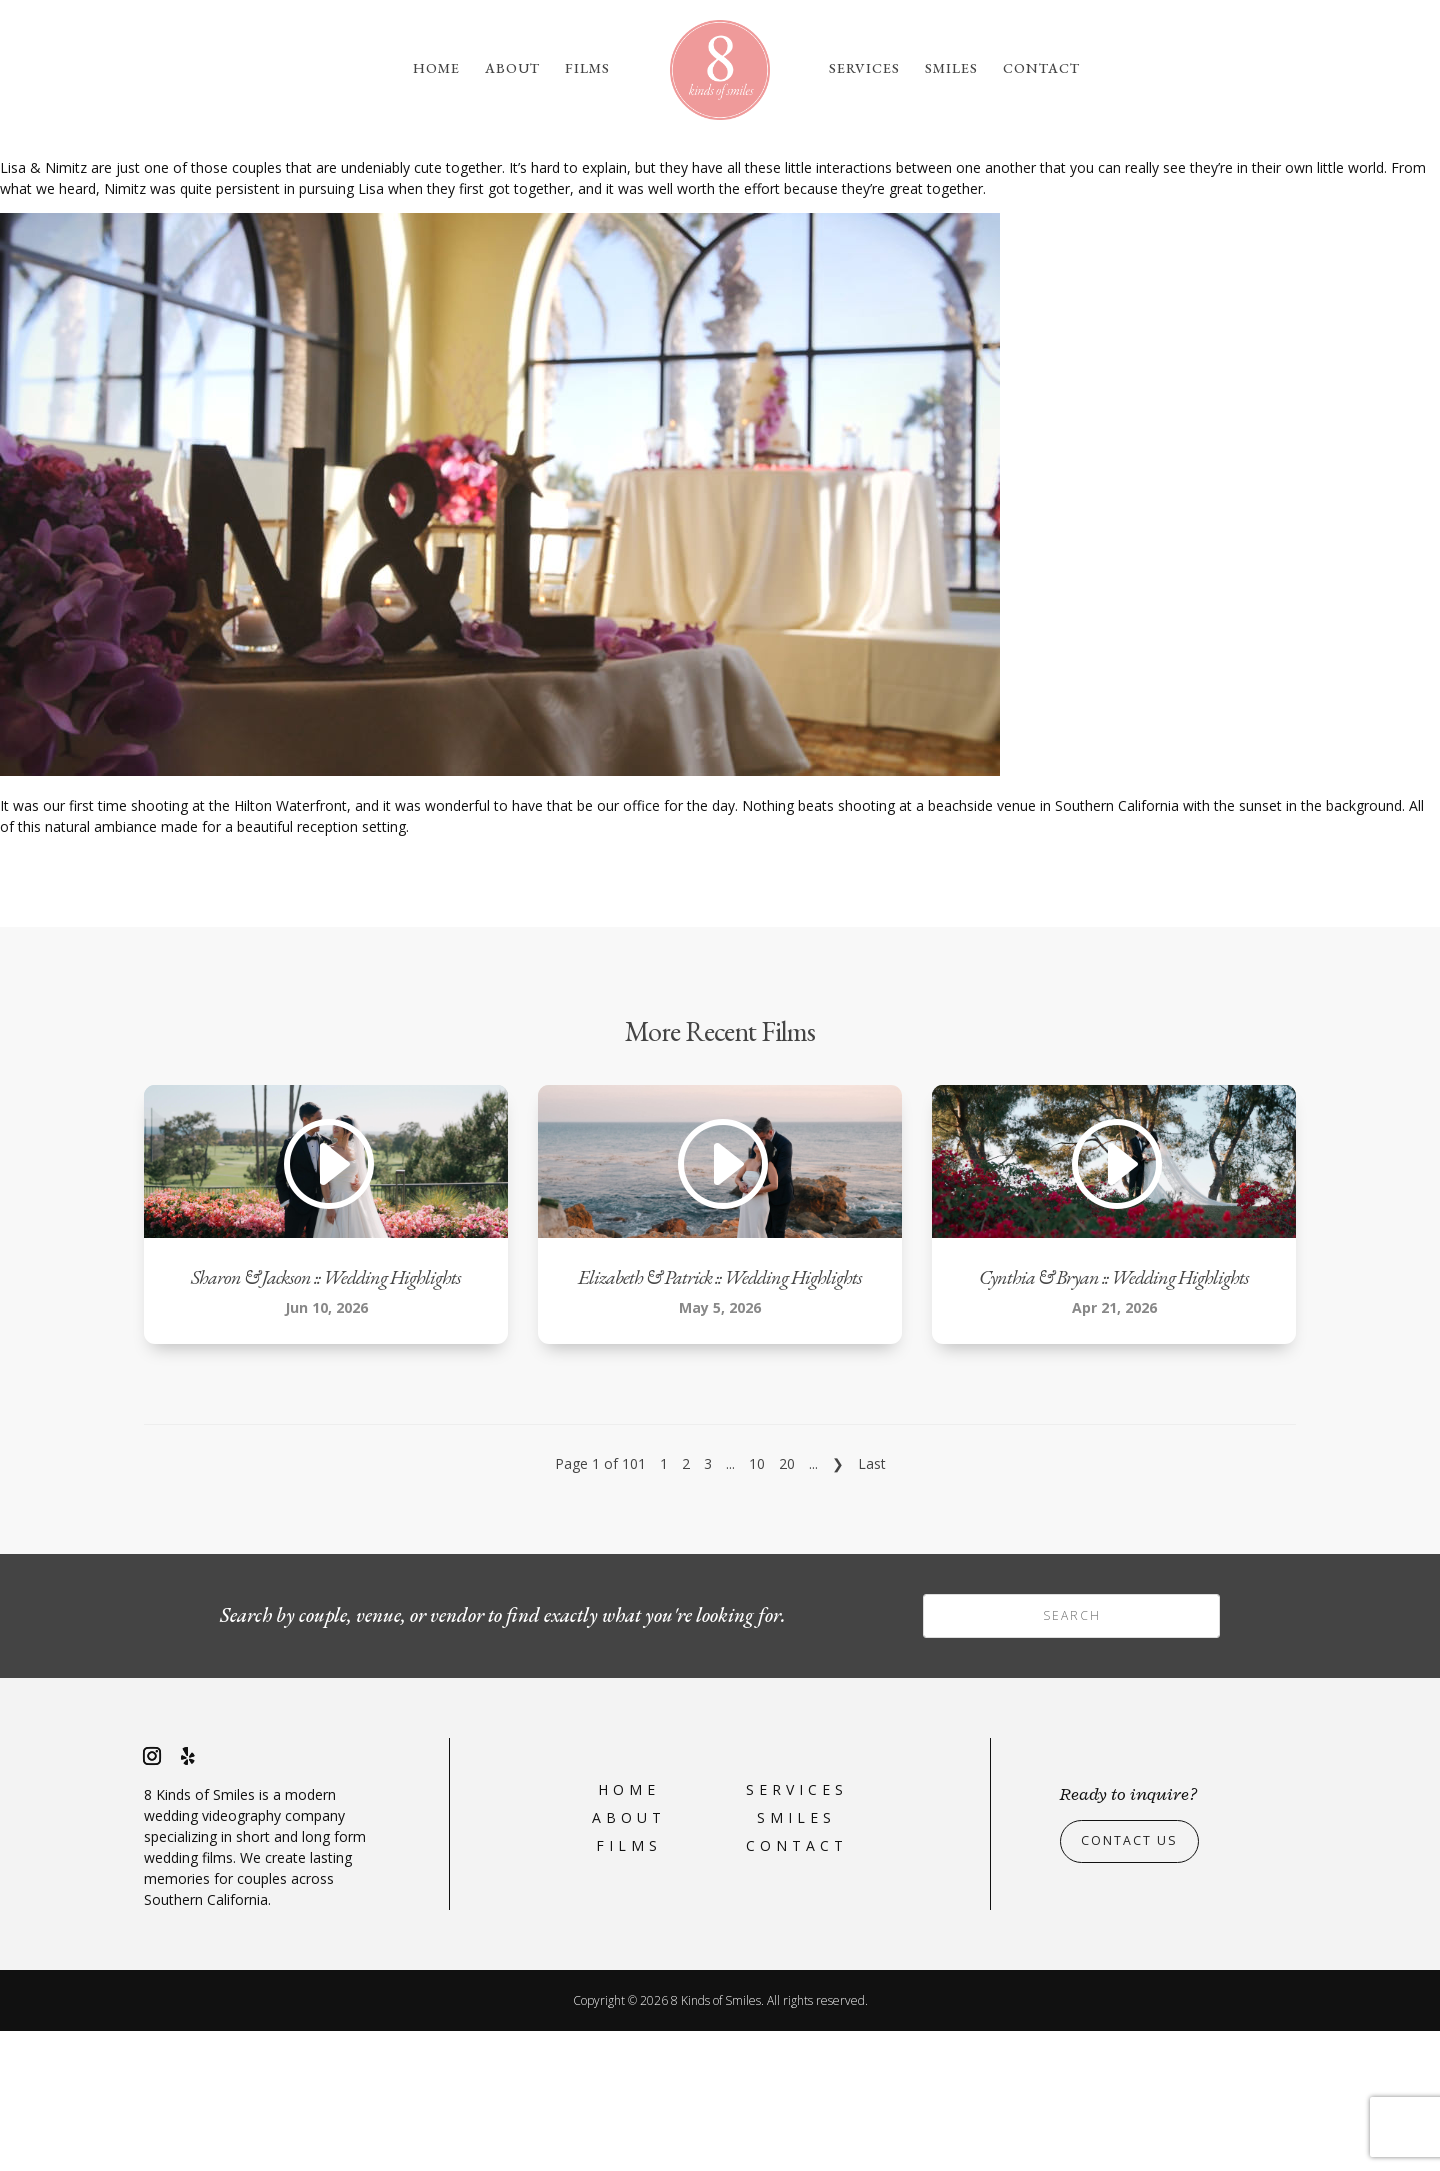 The width and height of the screenshot is (1440, 2171). Describe the element at coordinates (757, 1603) in the screenshot. I see `10` at that location.